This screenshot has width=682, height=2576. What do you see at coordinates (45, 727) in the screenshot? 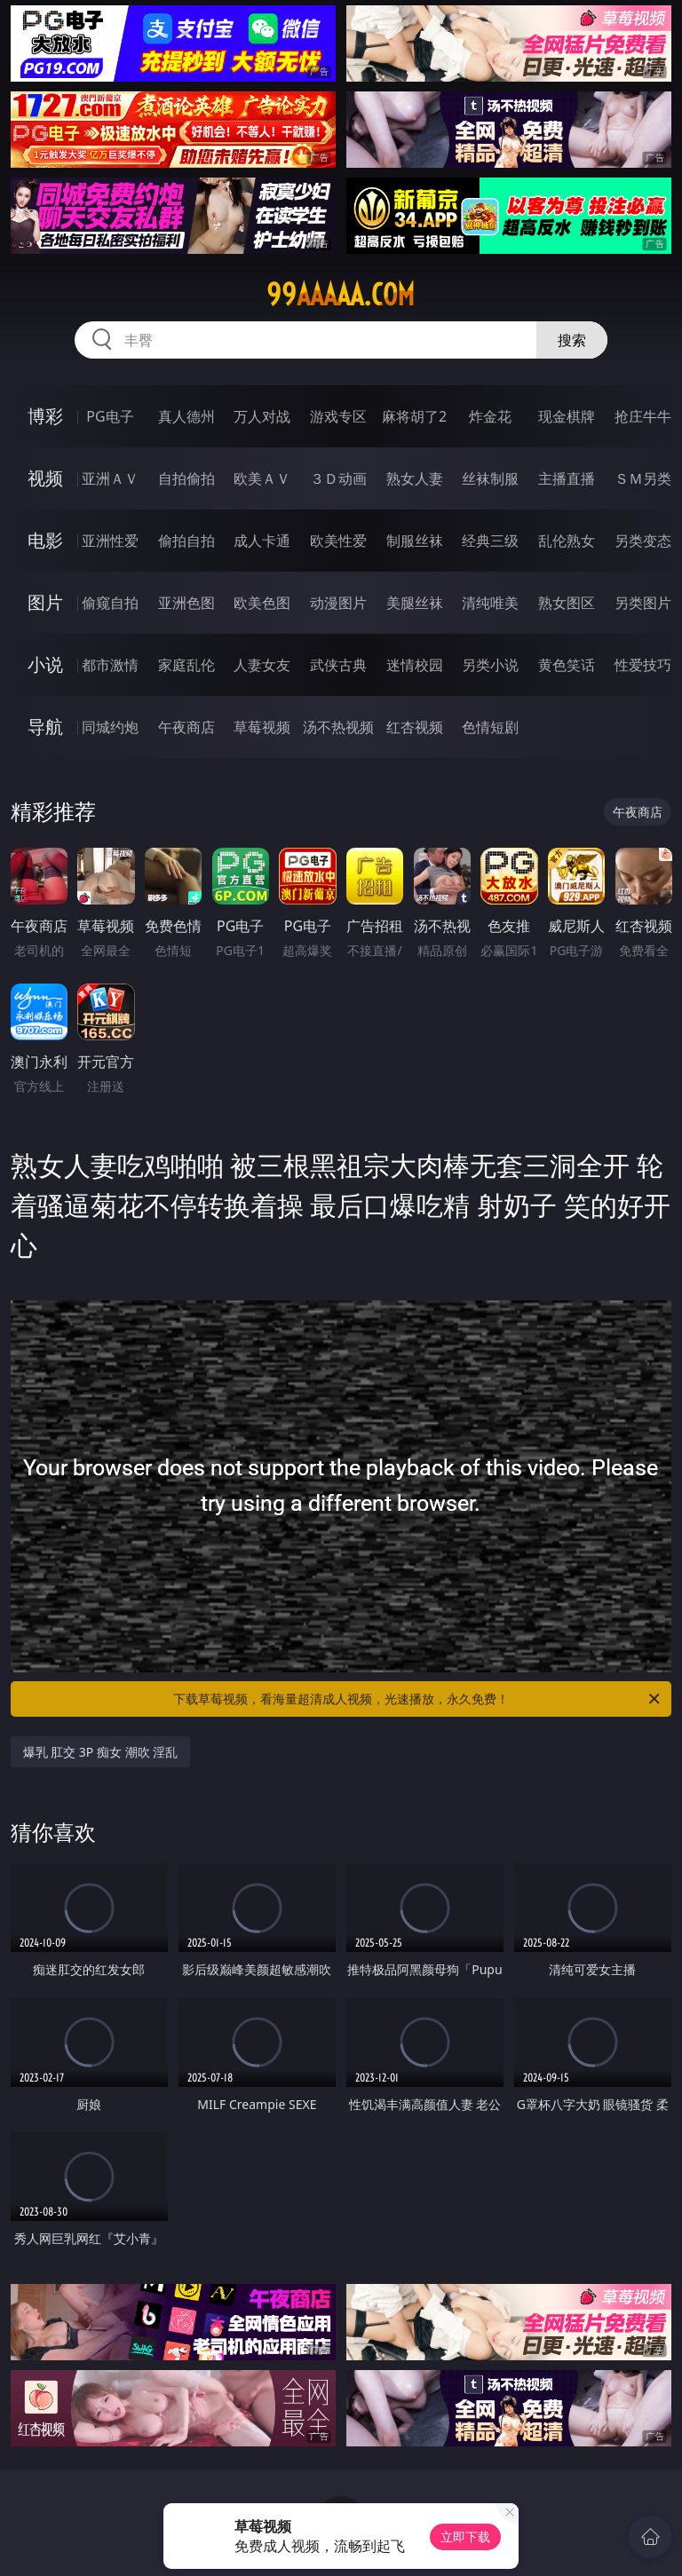
I see `导航` at bounding box center [45, 727].